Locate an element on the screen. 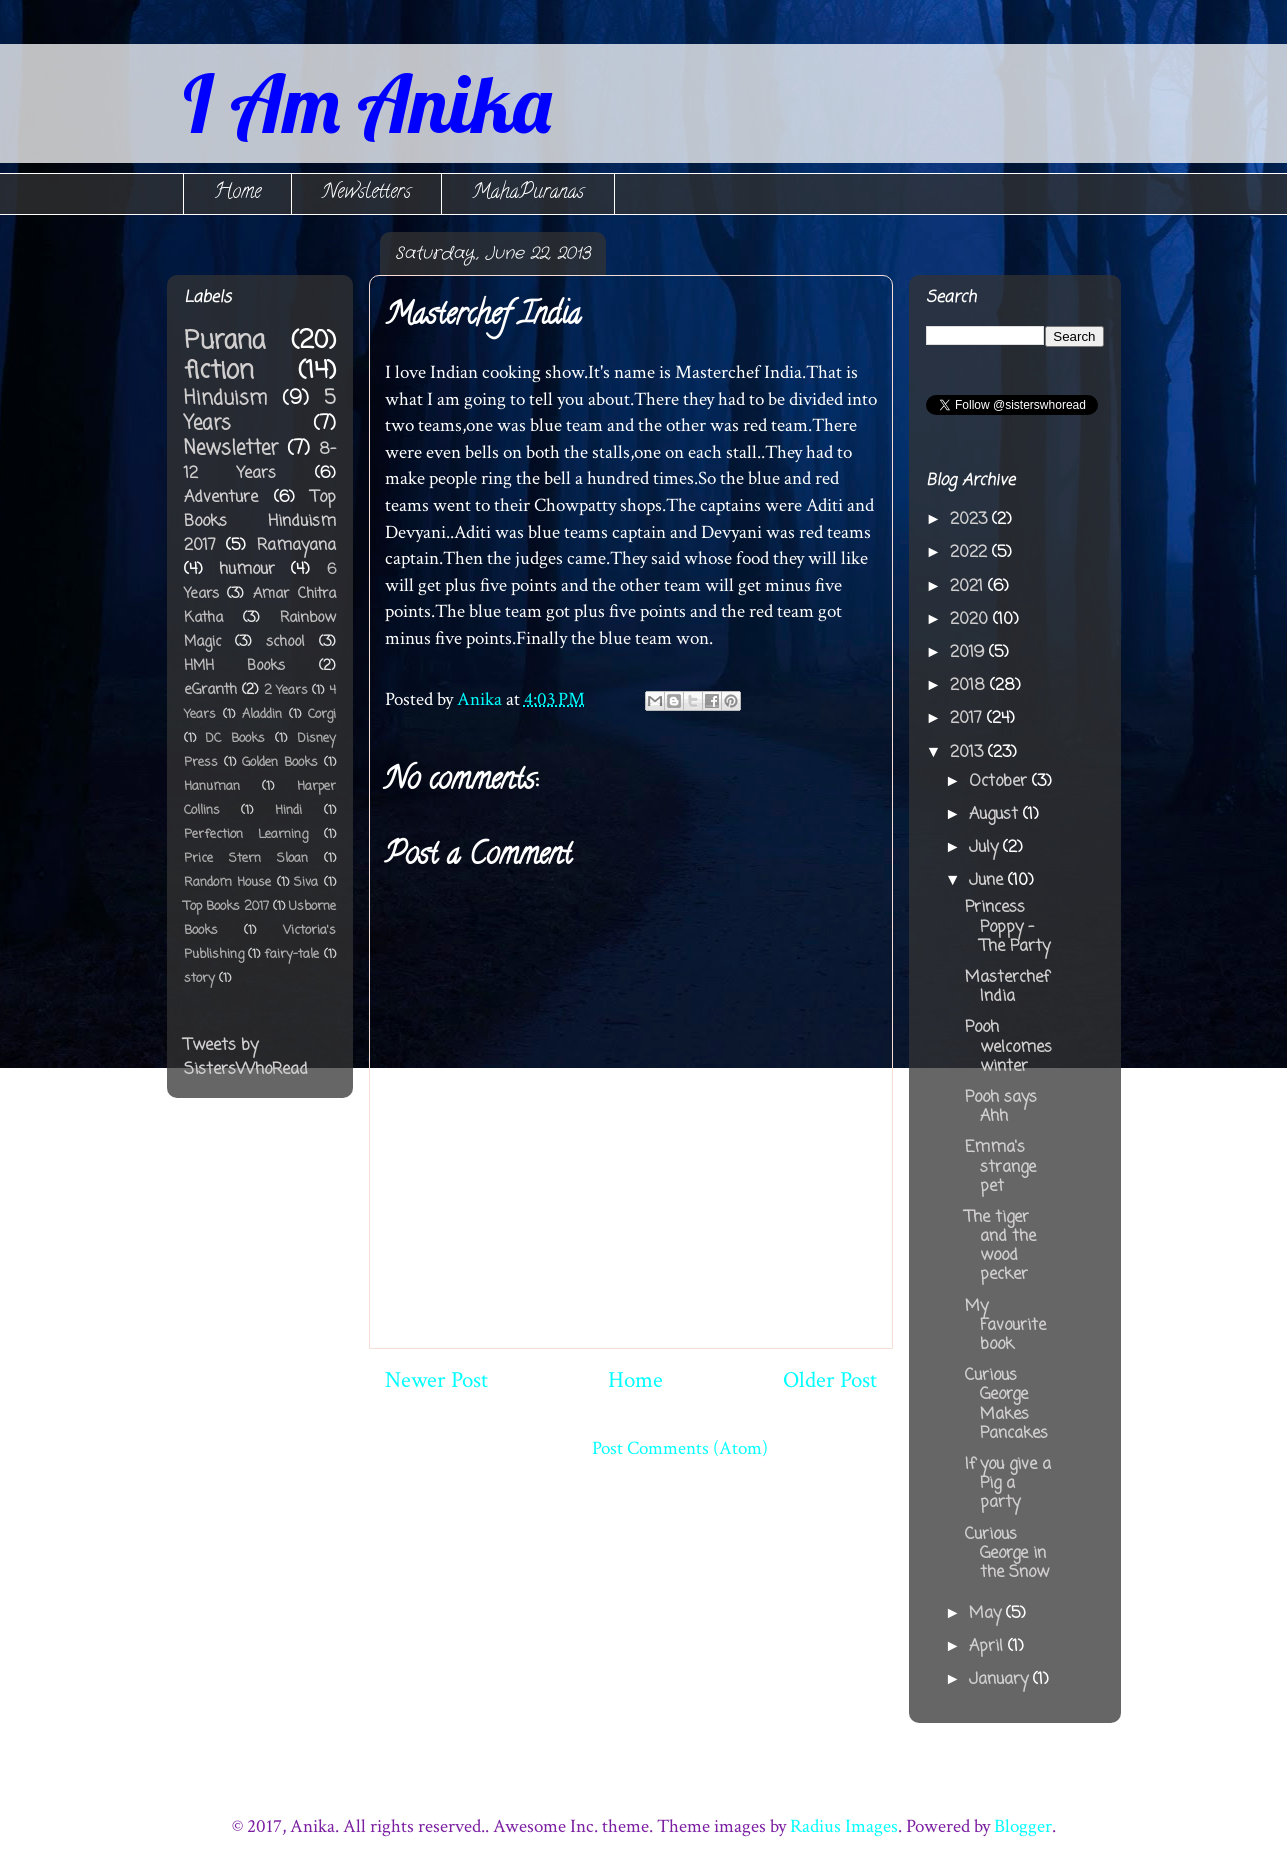 This screenshot has width=1287, height=1870. The tiger and the wood pecker is located at coordinates (1000, 1247).